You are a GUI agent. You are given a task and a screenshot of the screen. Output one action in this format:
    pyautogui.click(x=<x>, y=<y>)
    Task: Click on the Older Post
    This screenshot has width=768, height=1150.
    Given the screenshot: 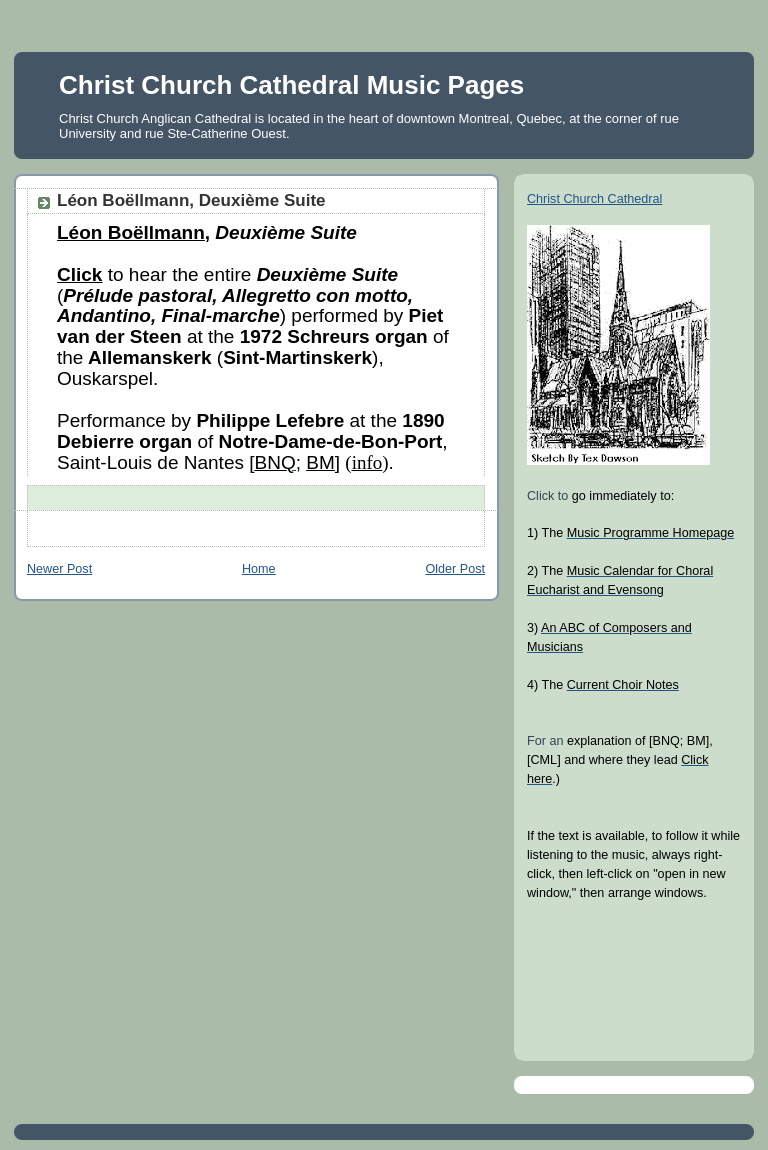 What is the action you would take?
    pyautogui.click(x=455, y=569)
    